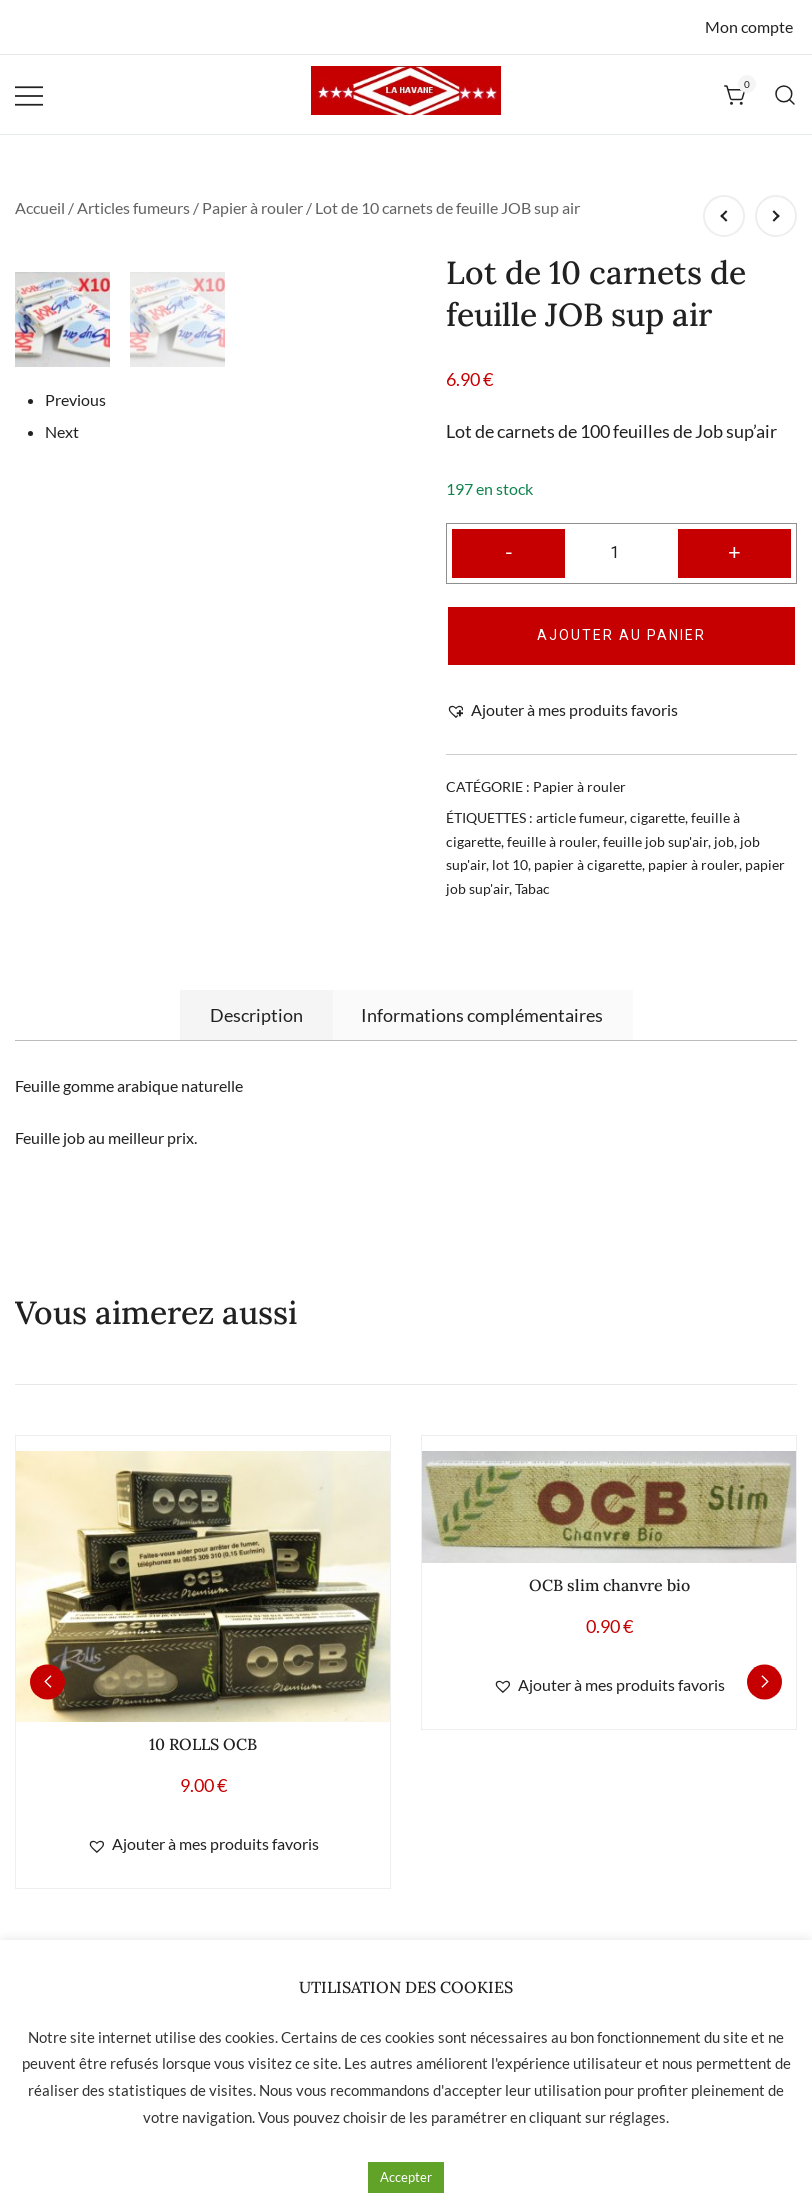 This screenshot has height=2210, width=812. Describe the element at coordinates (655, 841) in the screenshot. I see `feuille job sup'air` at that location.